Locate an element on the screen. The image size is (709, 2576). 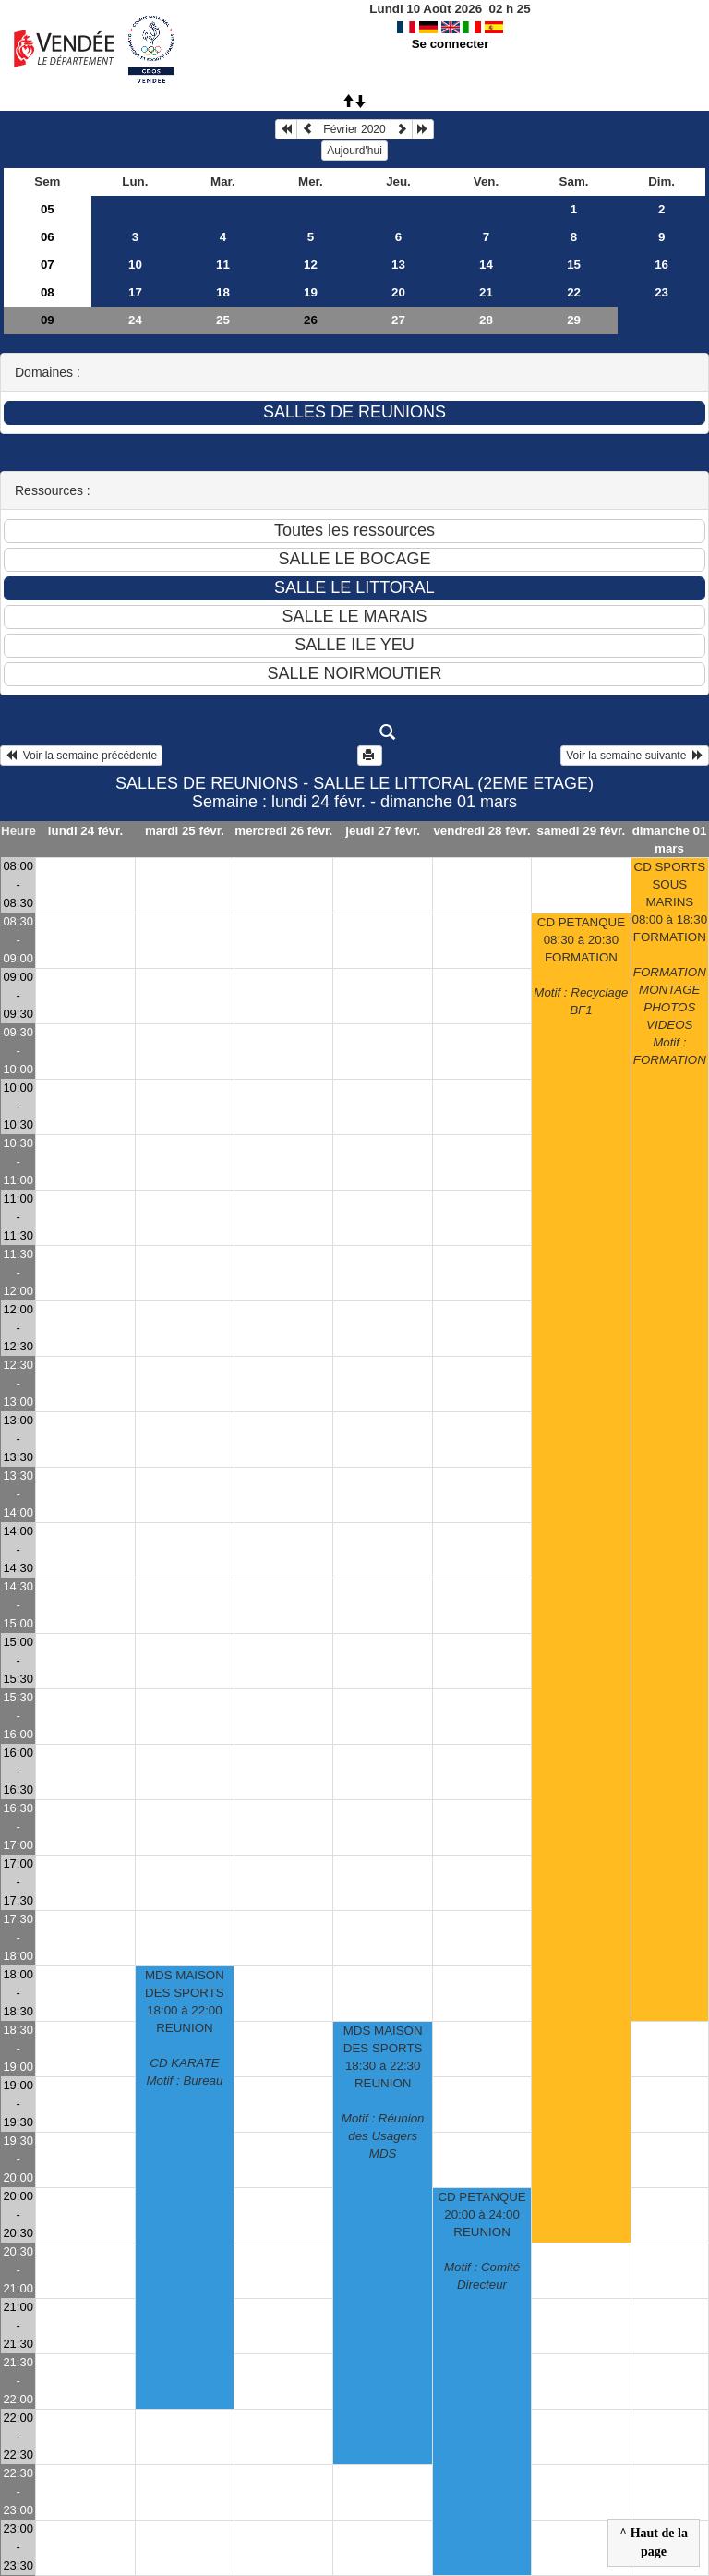
vendredi 28 févr. is located at coordinates (481, 831).